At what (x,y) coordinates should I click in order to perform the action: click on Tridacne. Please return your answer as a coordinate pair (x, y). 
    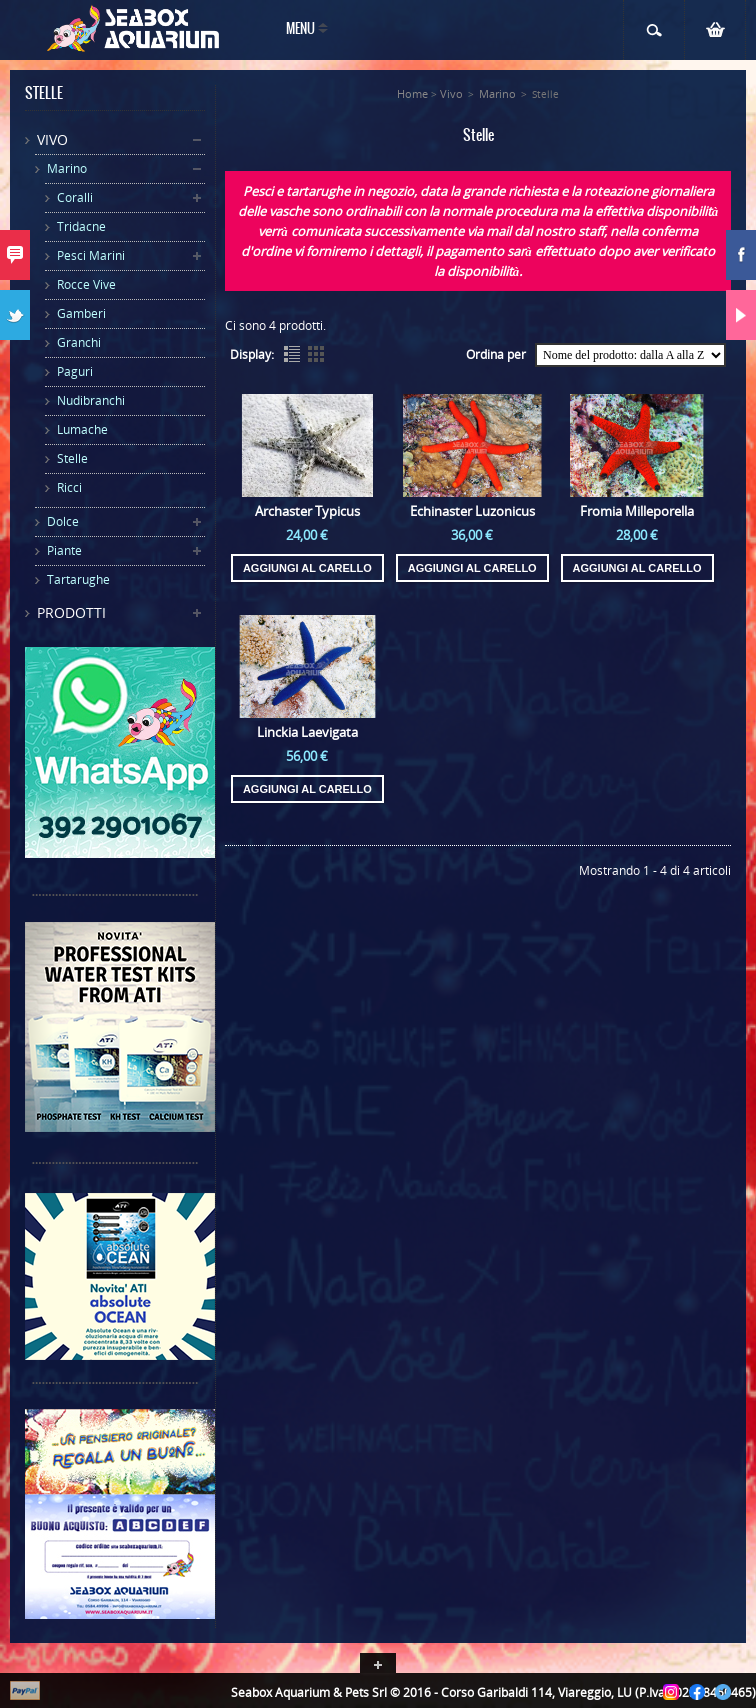
    Looking at the image, I should click on (81, 226).